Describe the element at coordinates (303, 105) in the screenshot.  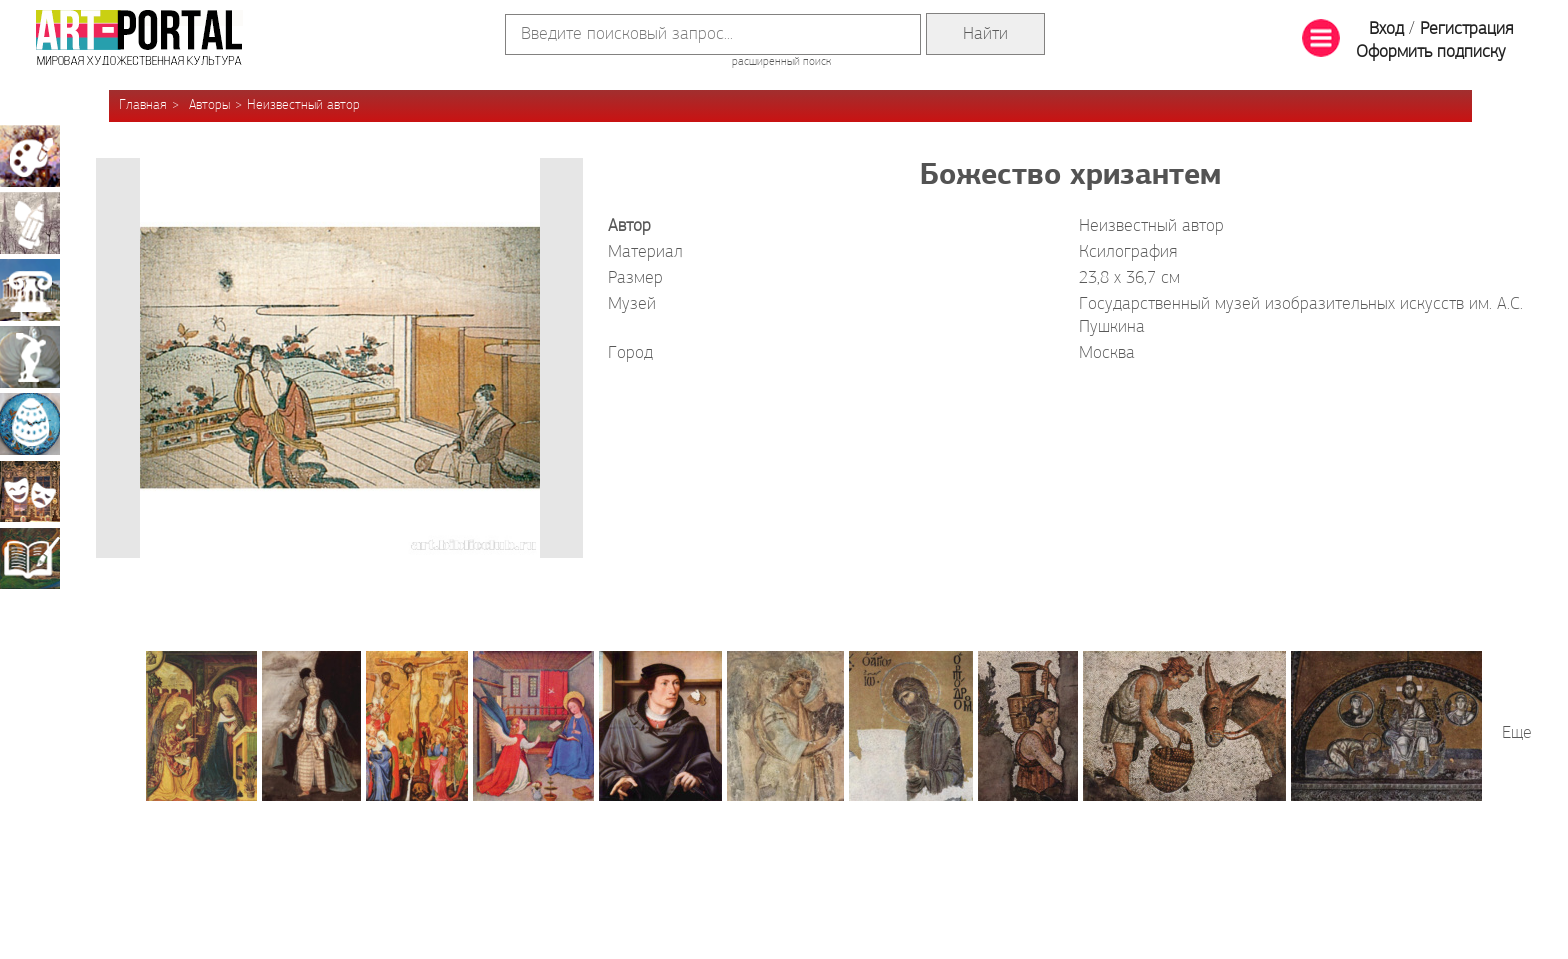
I see `Неизвестный автор` at that location.